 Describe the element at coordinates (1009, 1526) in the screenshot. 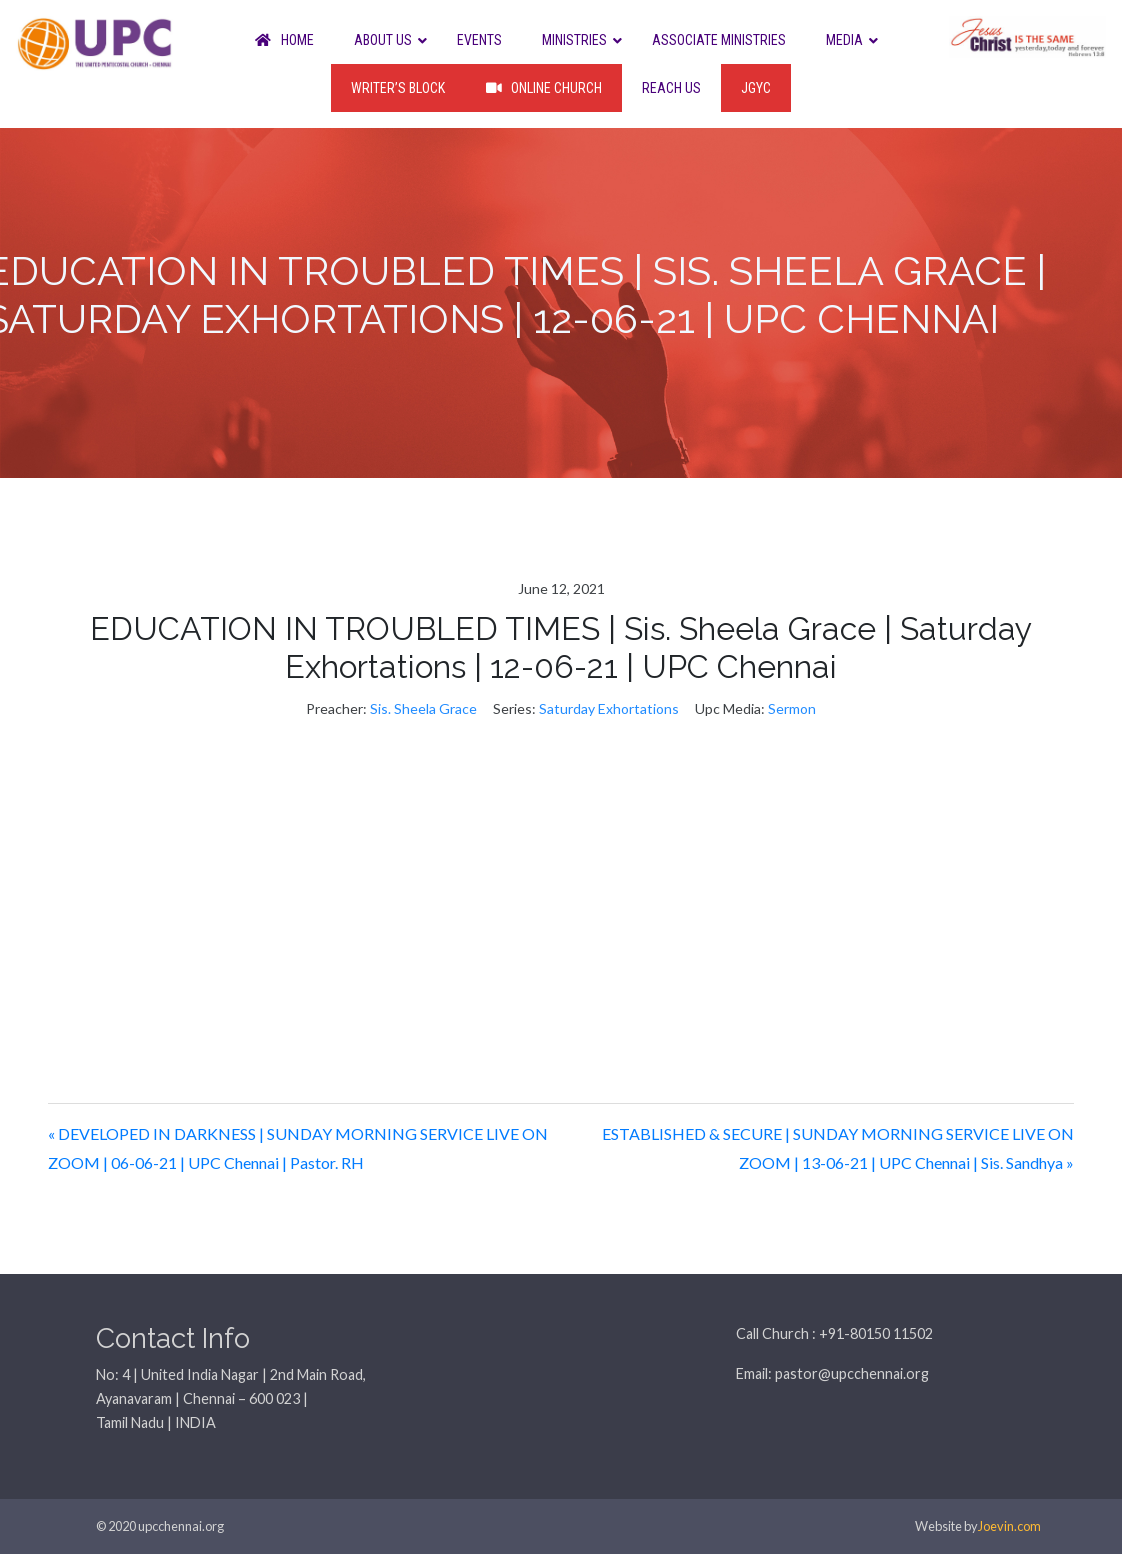

I see `Joevin.com` at that location.